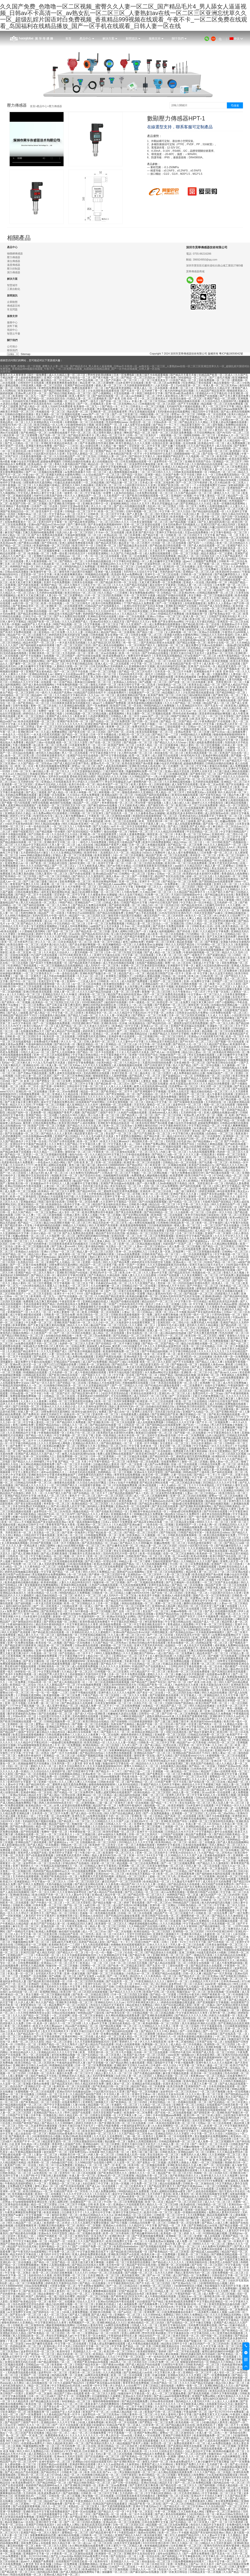  What do you see at coordinates (85, 1522) in the screenshot?
I see `欧美一级高清视频在线播放` at bounding box center [85, 1522].